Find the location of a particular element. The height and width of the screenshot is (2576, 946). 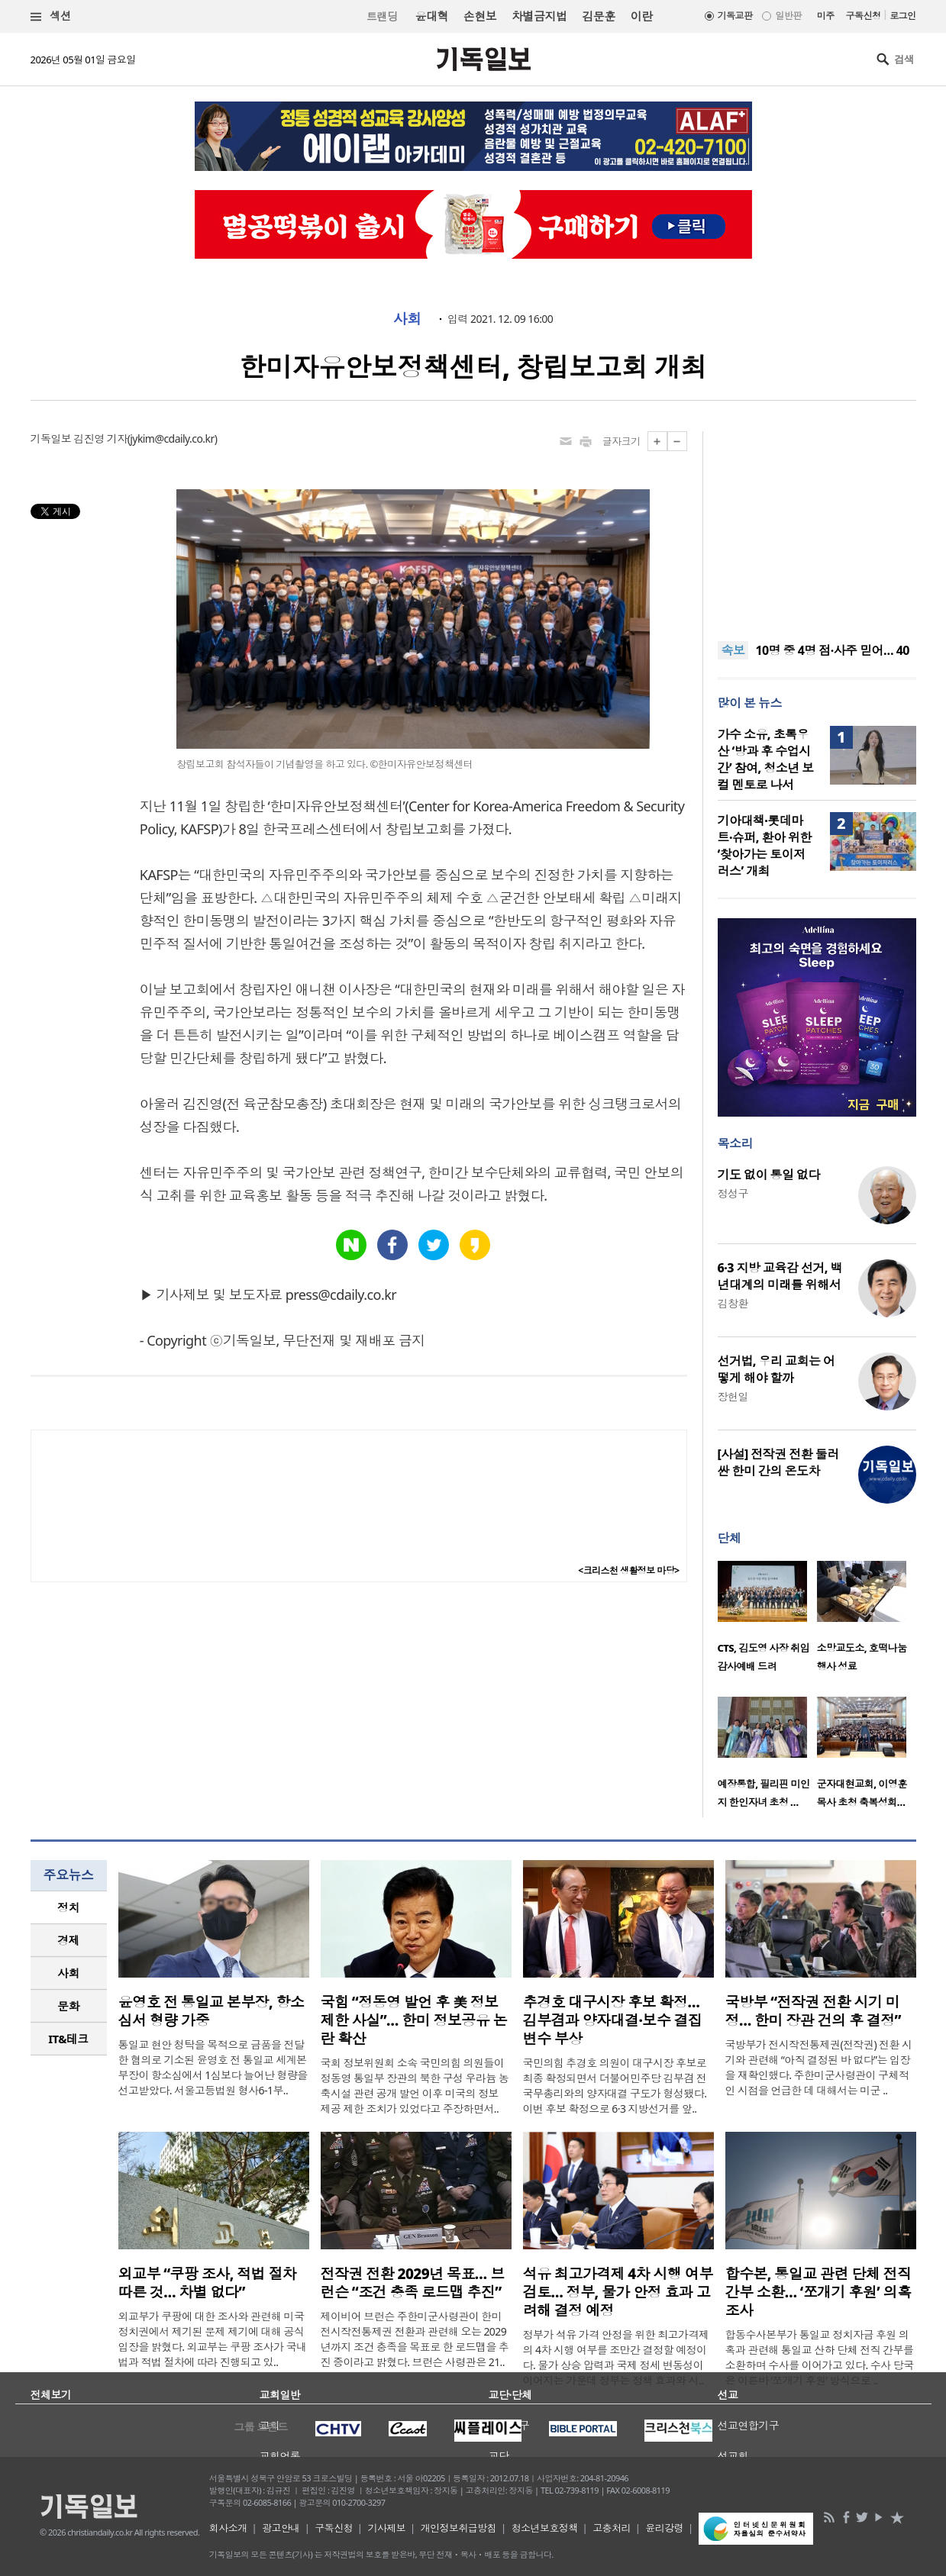

속보 is located at coordinates (733, 650).